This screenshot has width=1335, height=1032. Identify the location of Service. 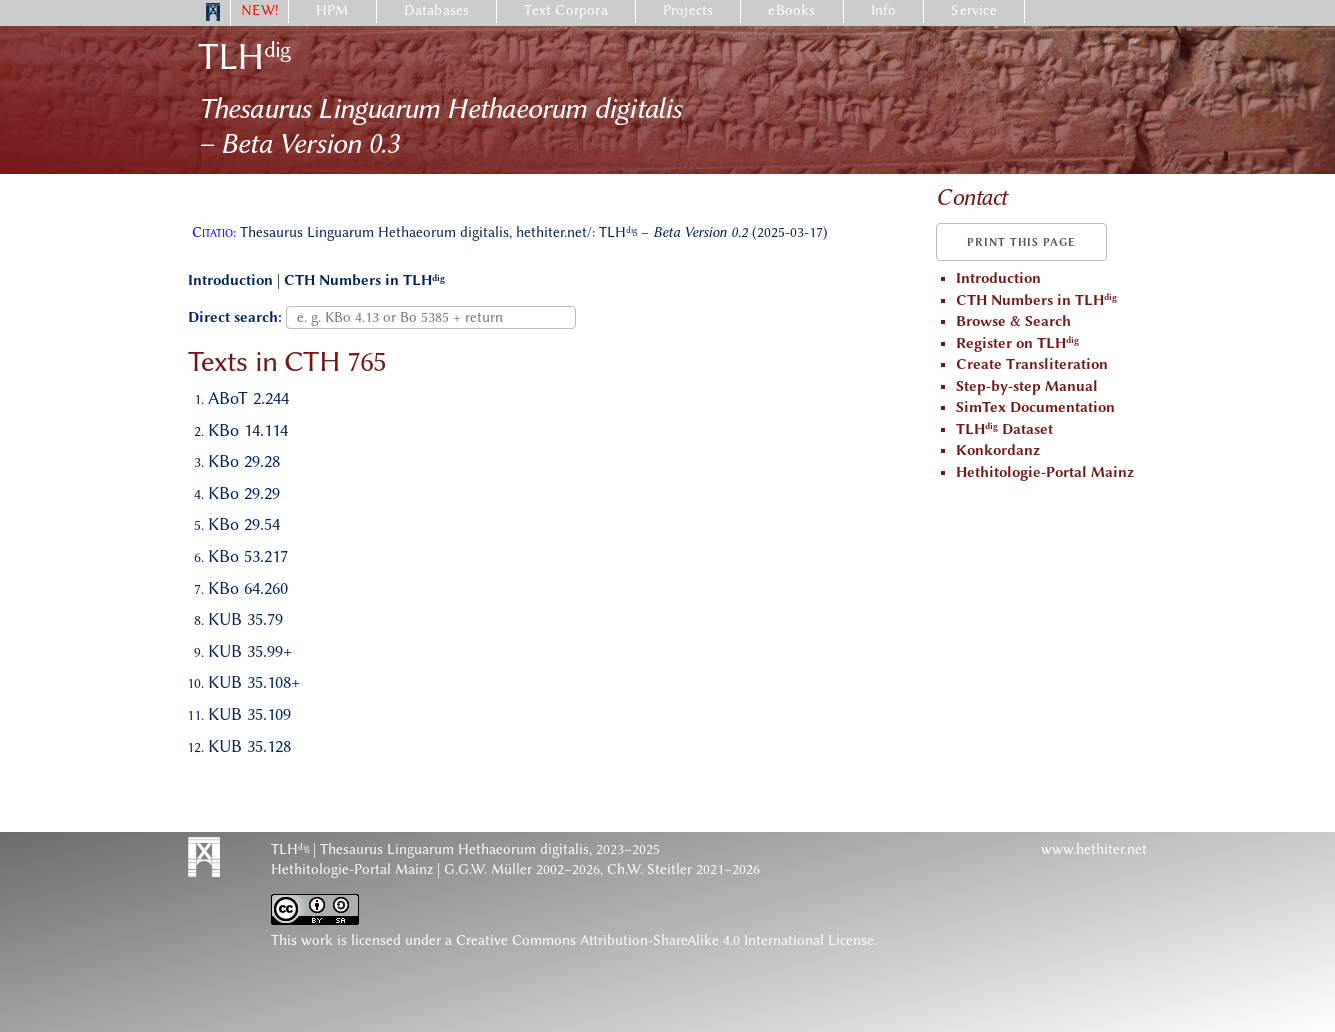
(973, 10).